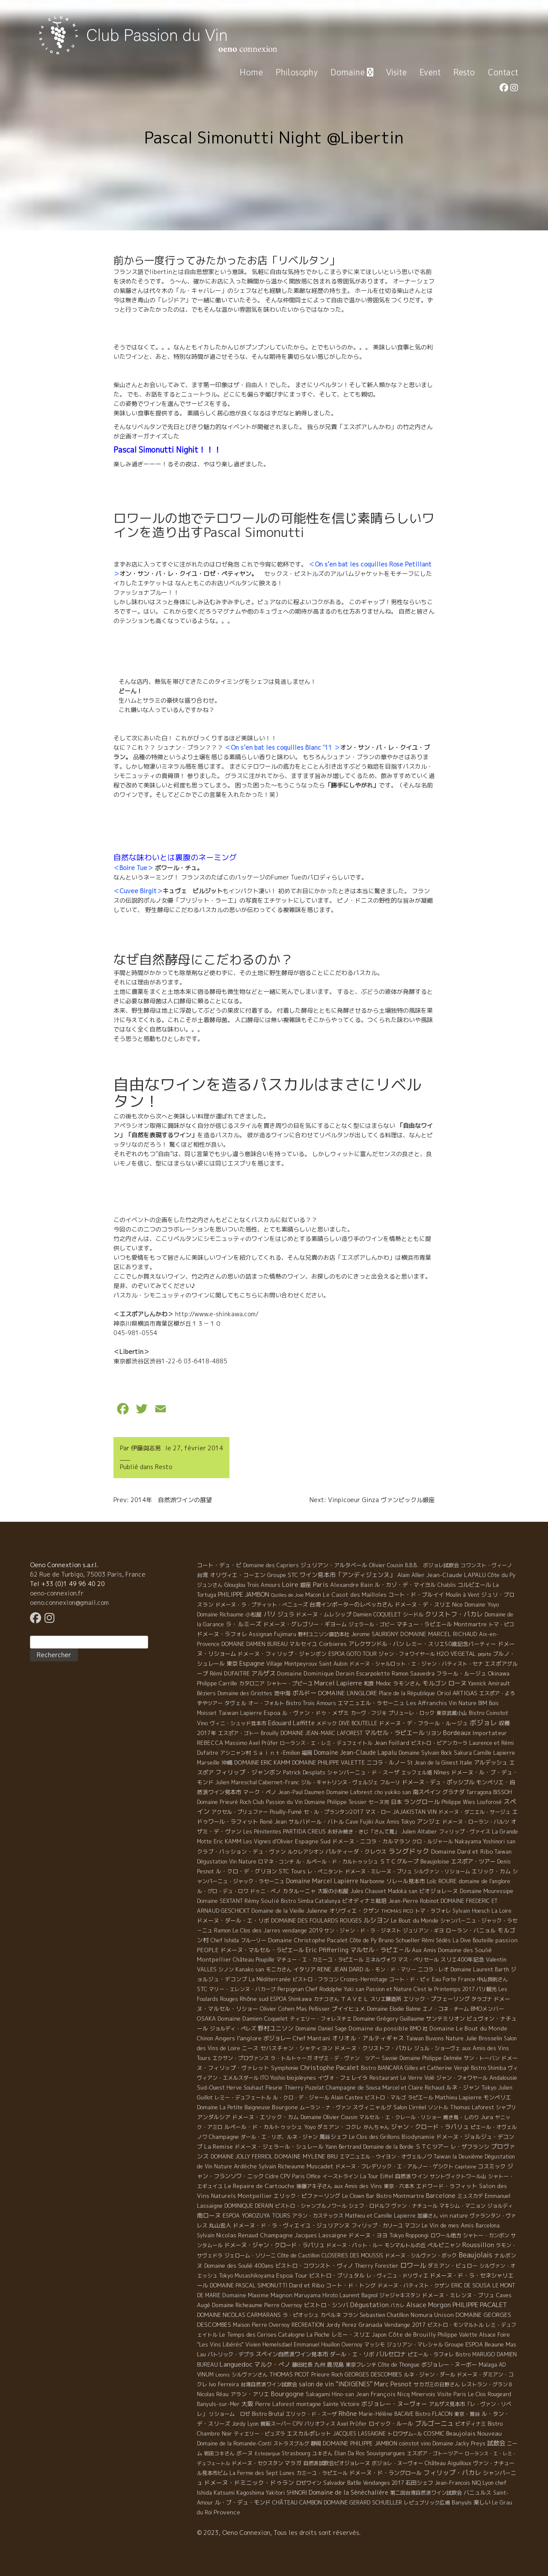 This screenshot has height=2576, width=548. What do you see at coordinates (56, 1593) in the screenshot?
I see `oeno-connexion.fr` at bounding box center [56, 1593].